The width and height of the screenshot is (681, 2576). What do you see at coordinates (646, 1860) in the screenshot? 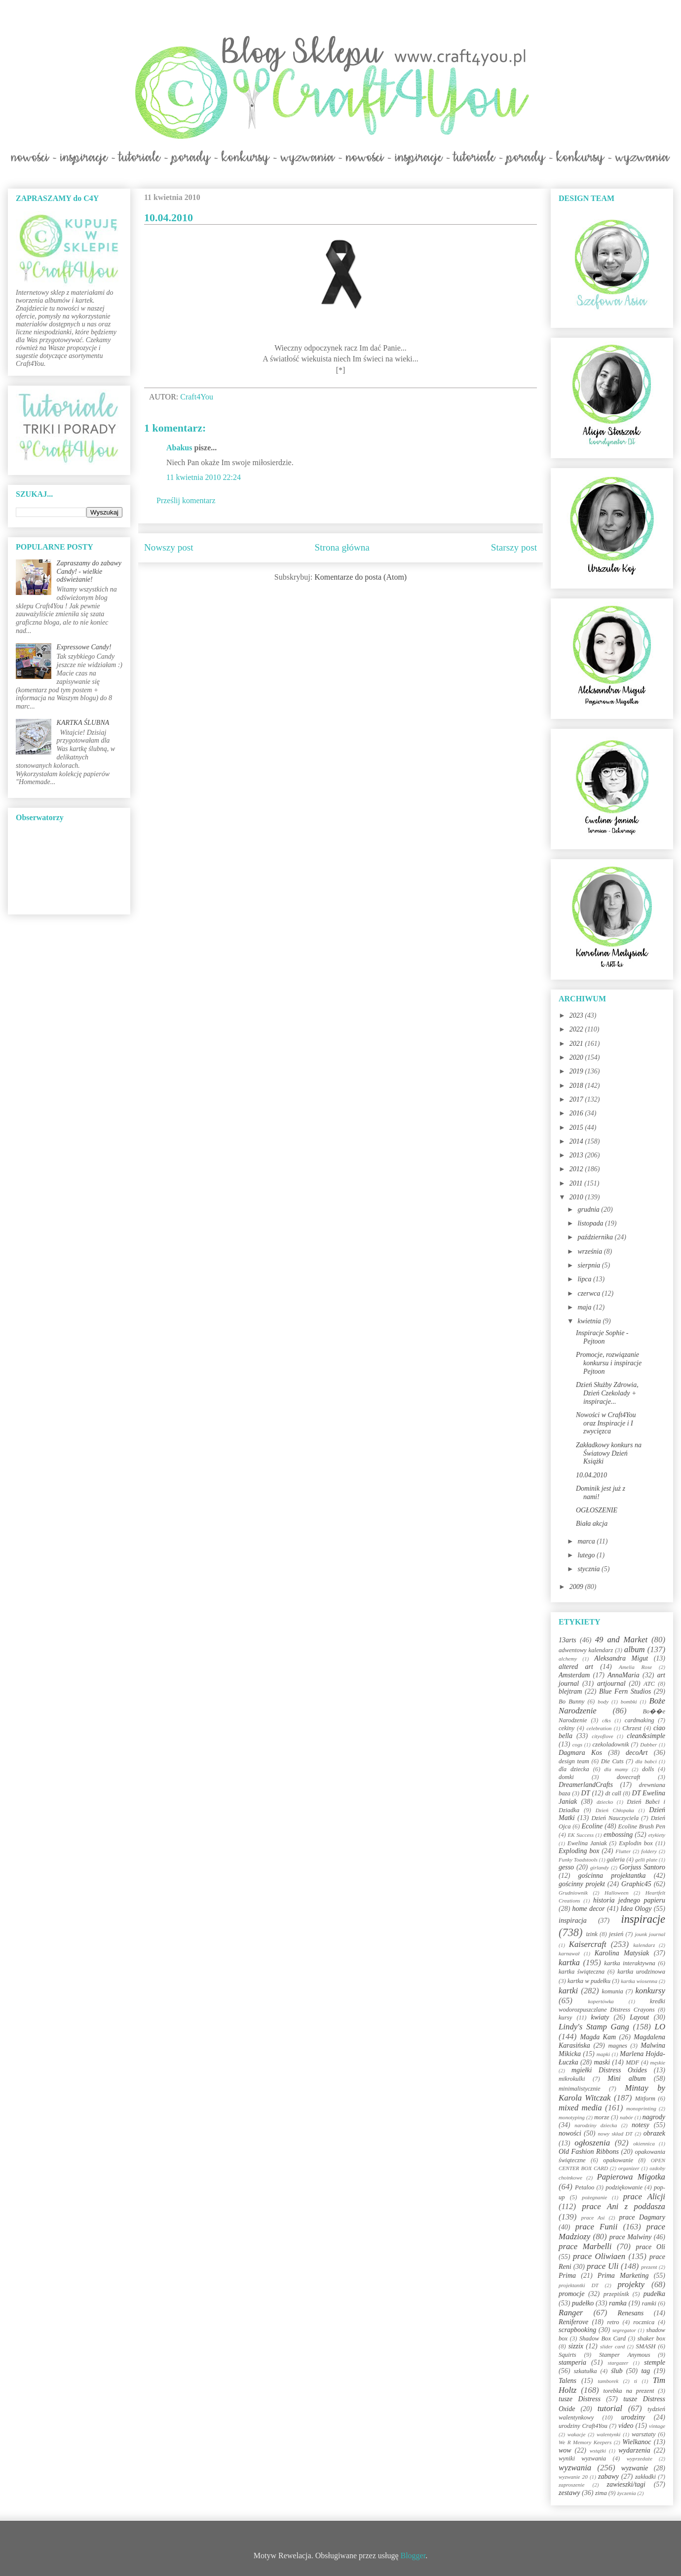
I see `gelli plate` at bounding box center [646, 1860].